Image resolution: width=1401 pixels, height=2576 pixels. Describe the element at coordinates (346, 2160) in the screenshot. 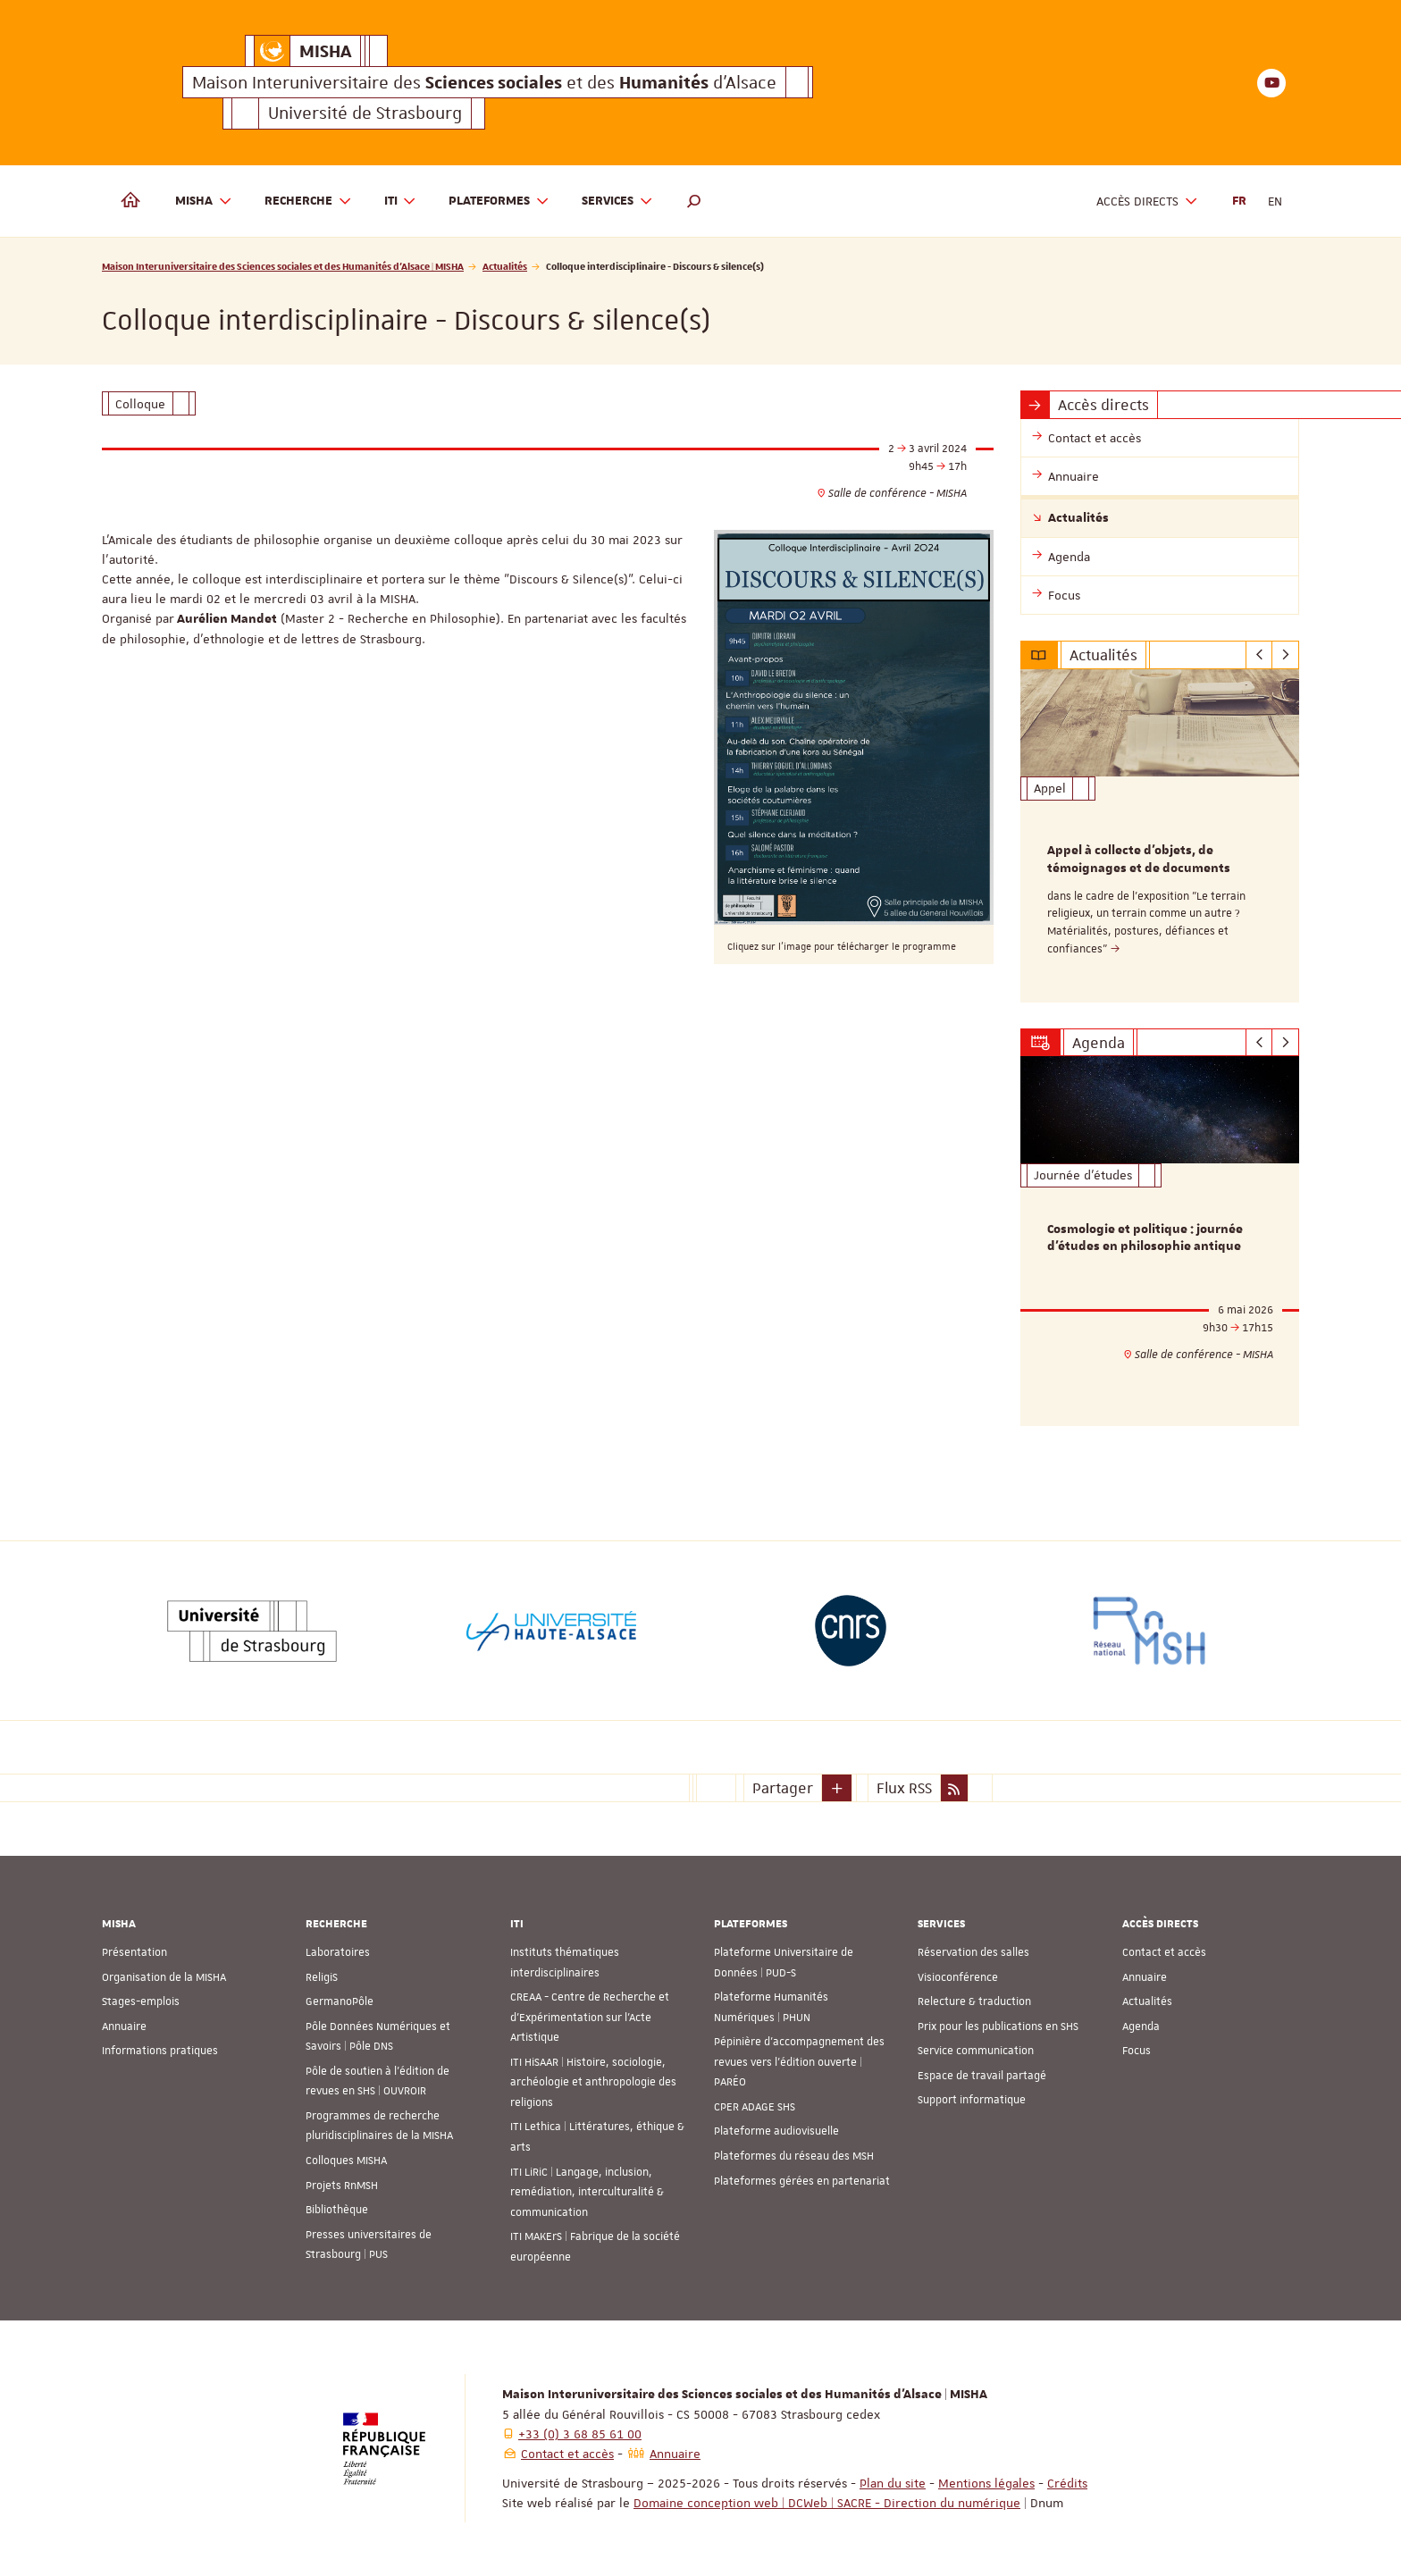

I see `Colloques MISHA` at that location.